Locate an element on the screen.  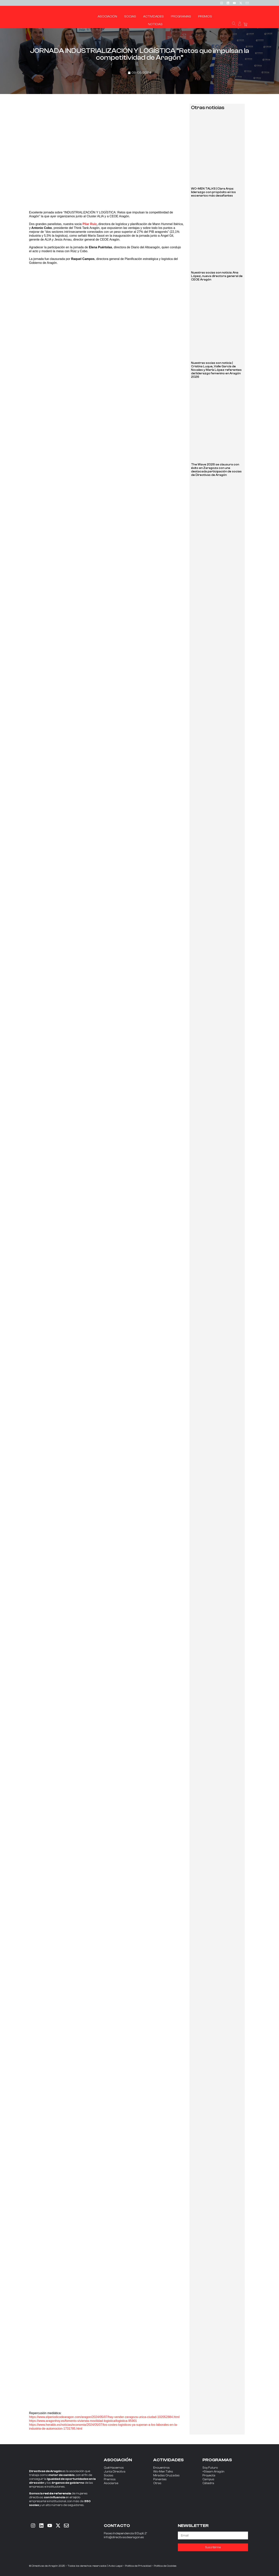
+Steam Aragón is located at coordinates (213, 2471).